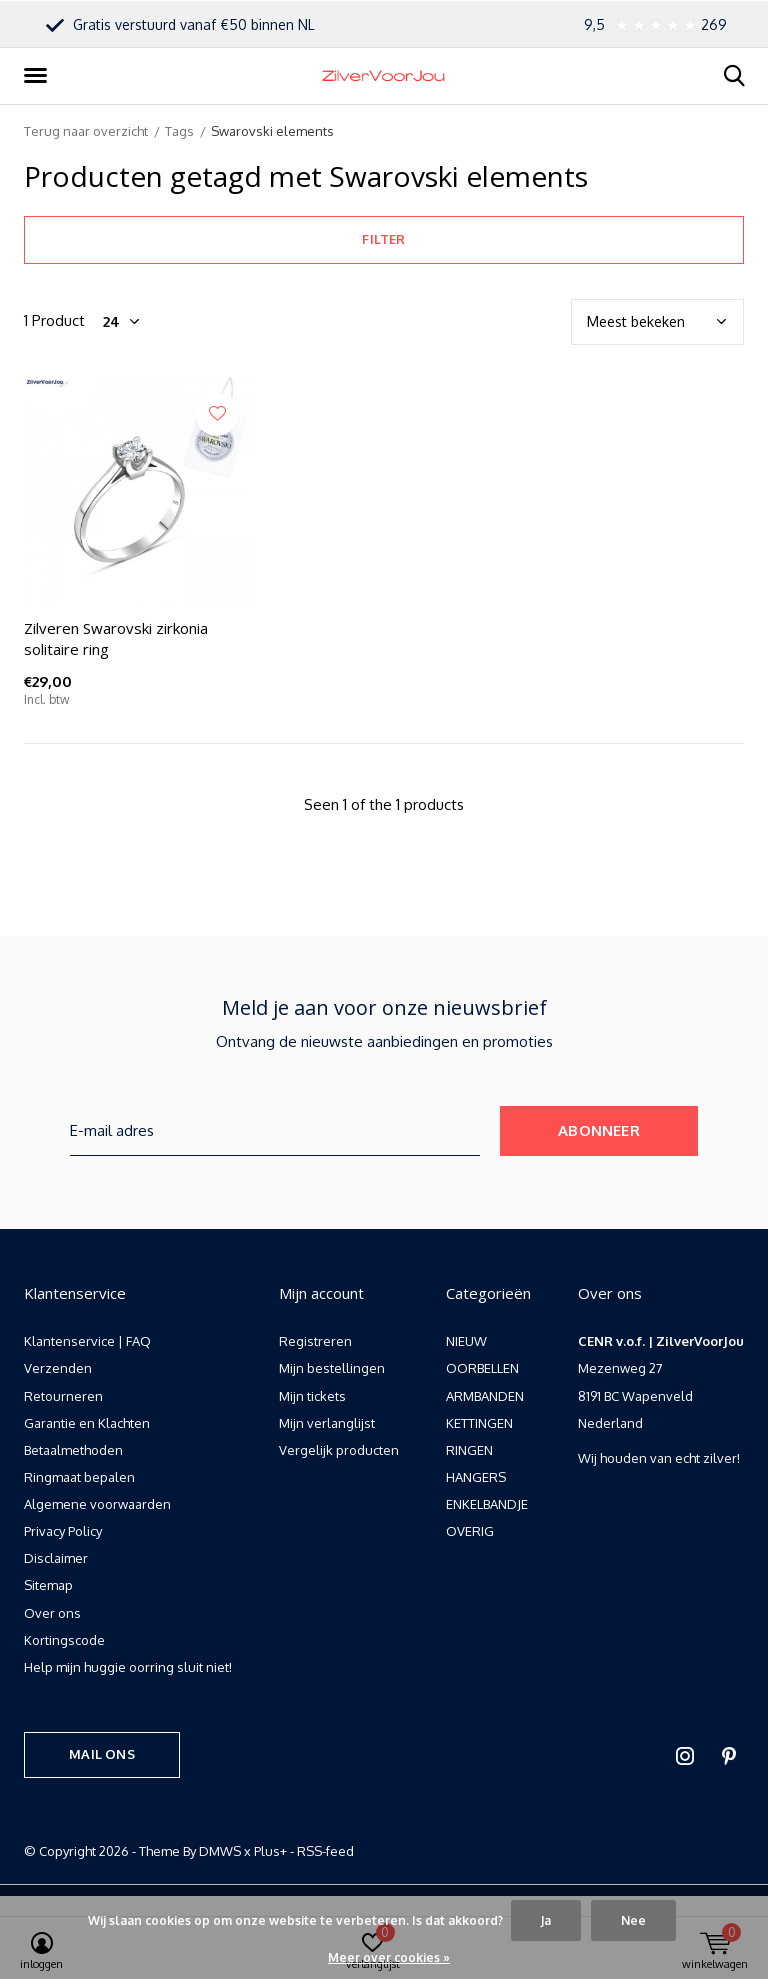 Image resolution: width=768 pixels, height=1979 pixels. Describe the element at coordinates (633, 1920) in the screenshot. I see `Nee` at that location.